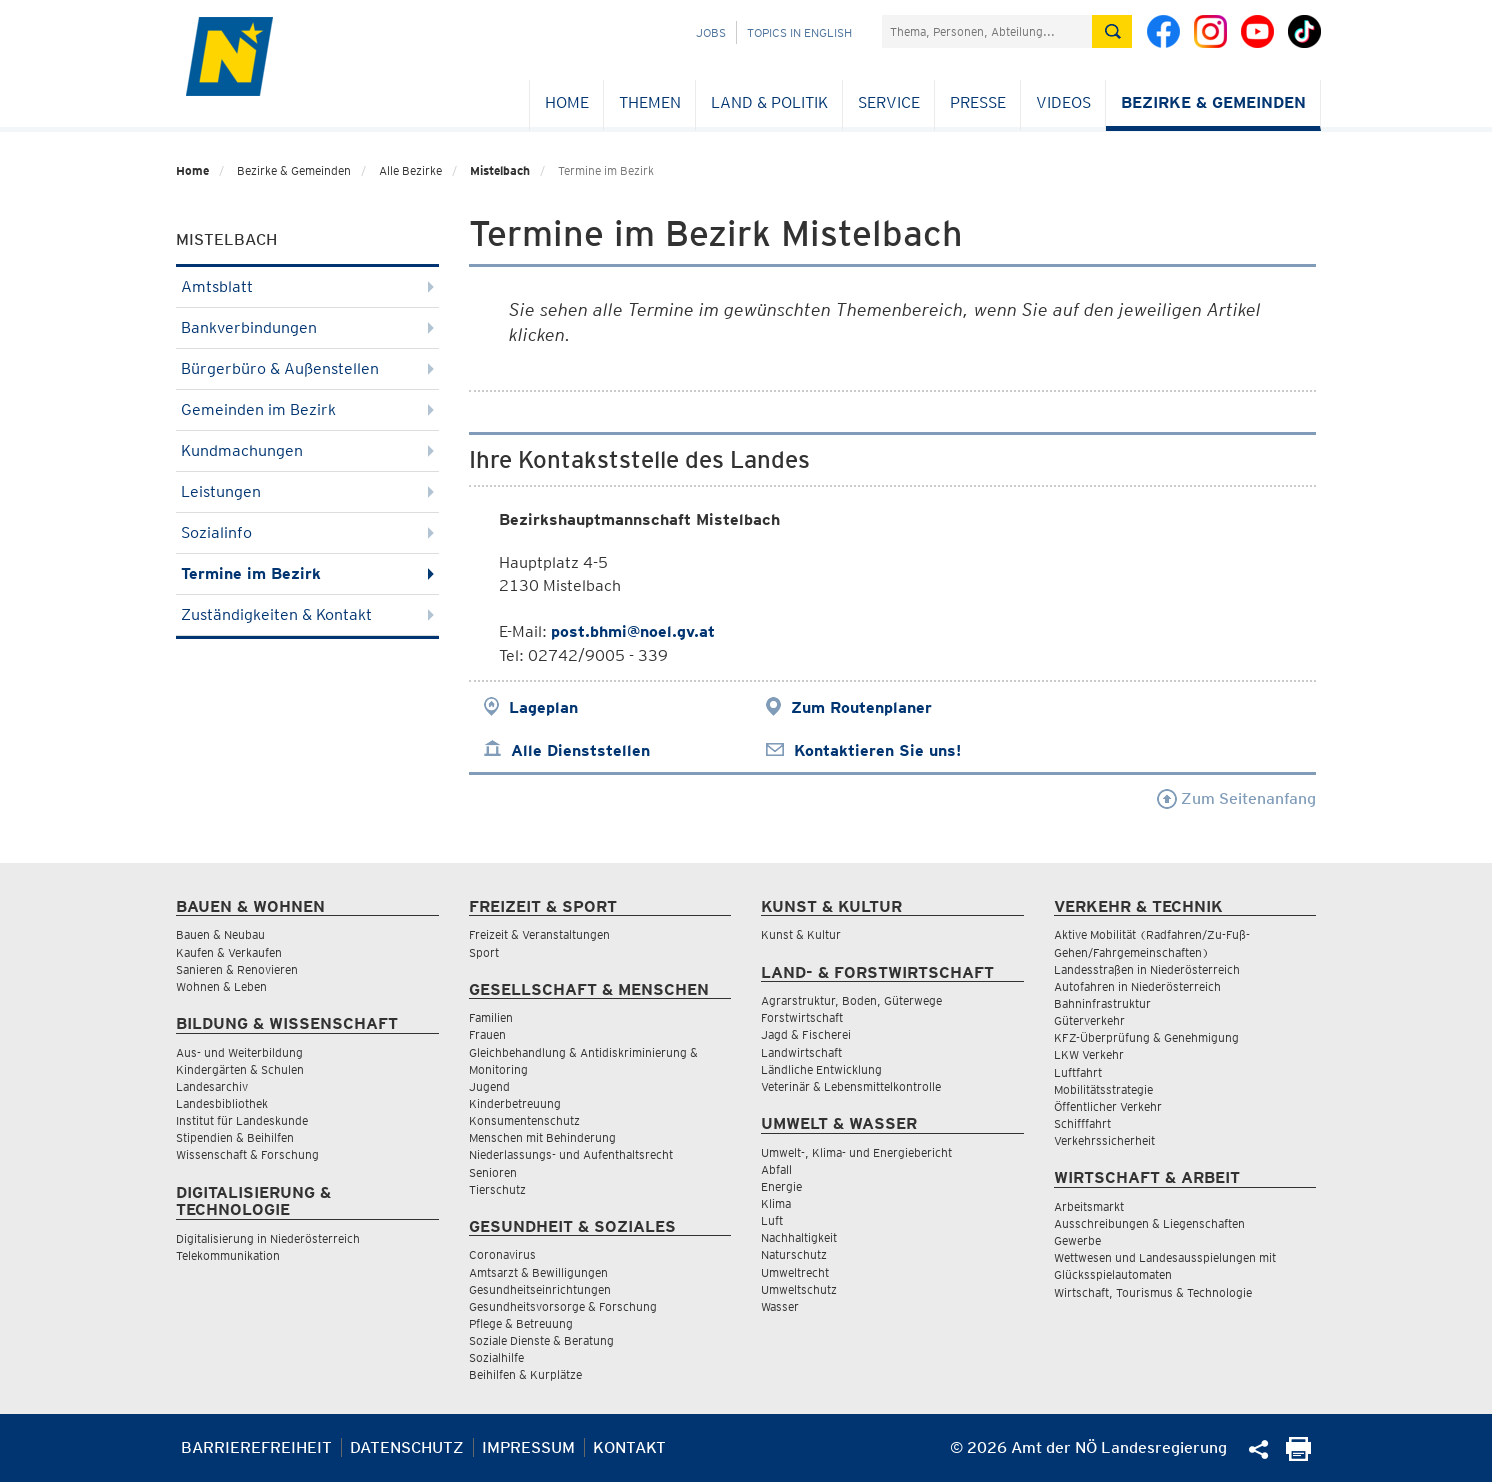 The width and height of the screenshot is (1492, 1482). Describe the element at coordinates (799, 32) in the screenshot. I see `Topics in English` at that location.